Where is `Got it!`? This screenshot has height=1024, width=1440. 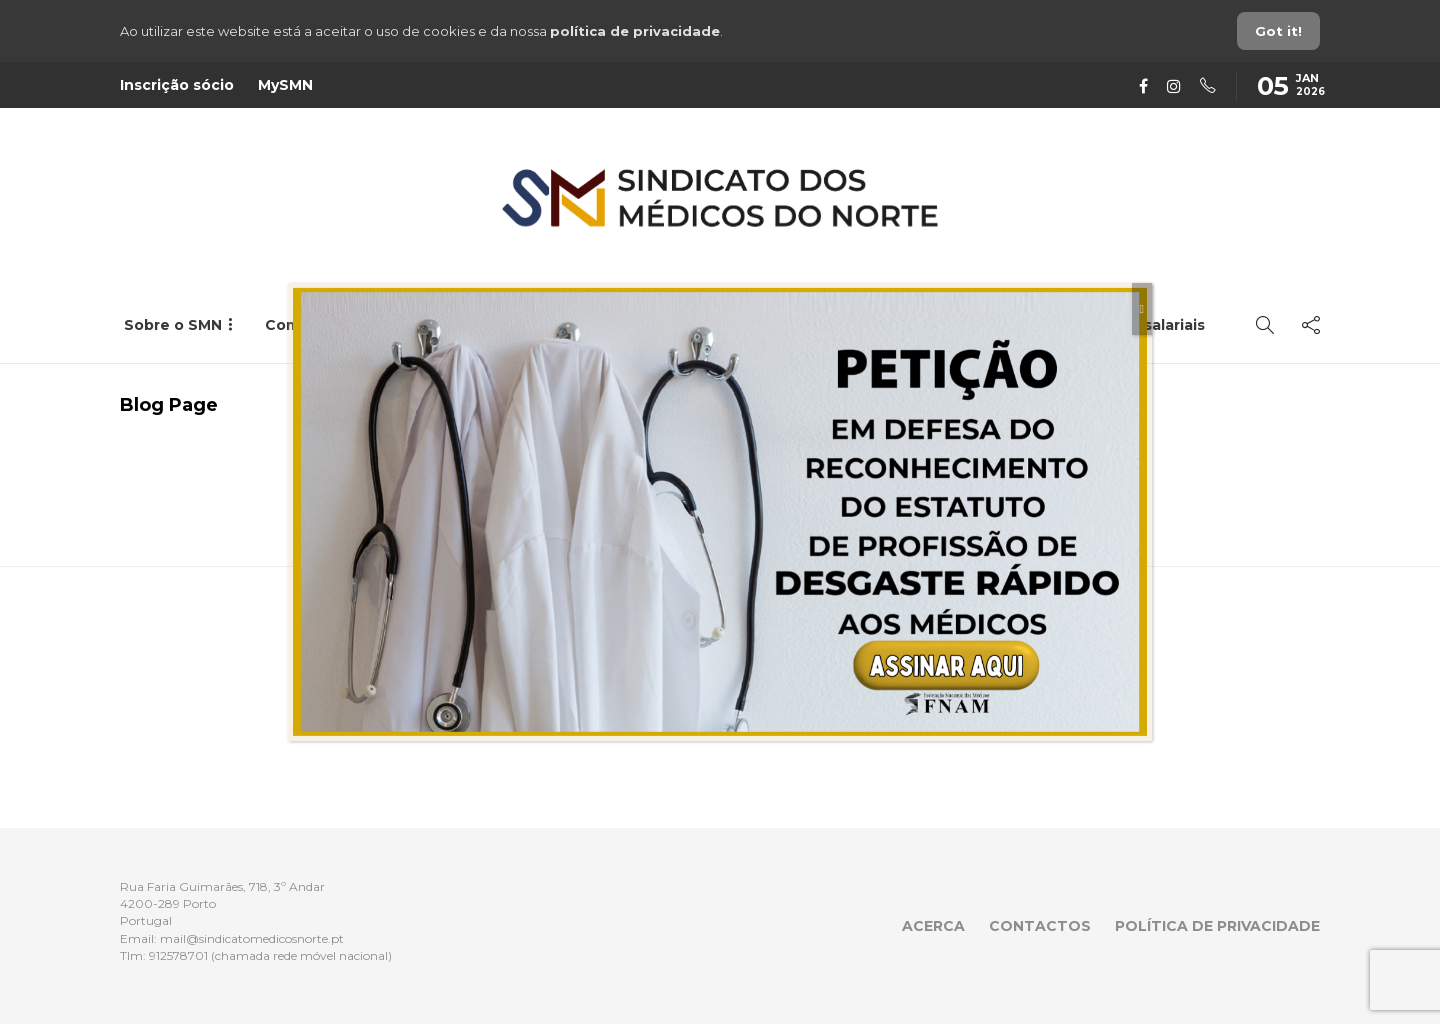 Got it! is located at coordinates (1278, 31).